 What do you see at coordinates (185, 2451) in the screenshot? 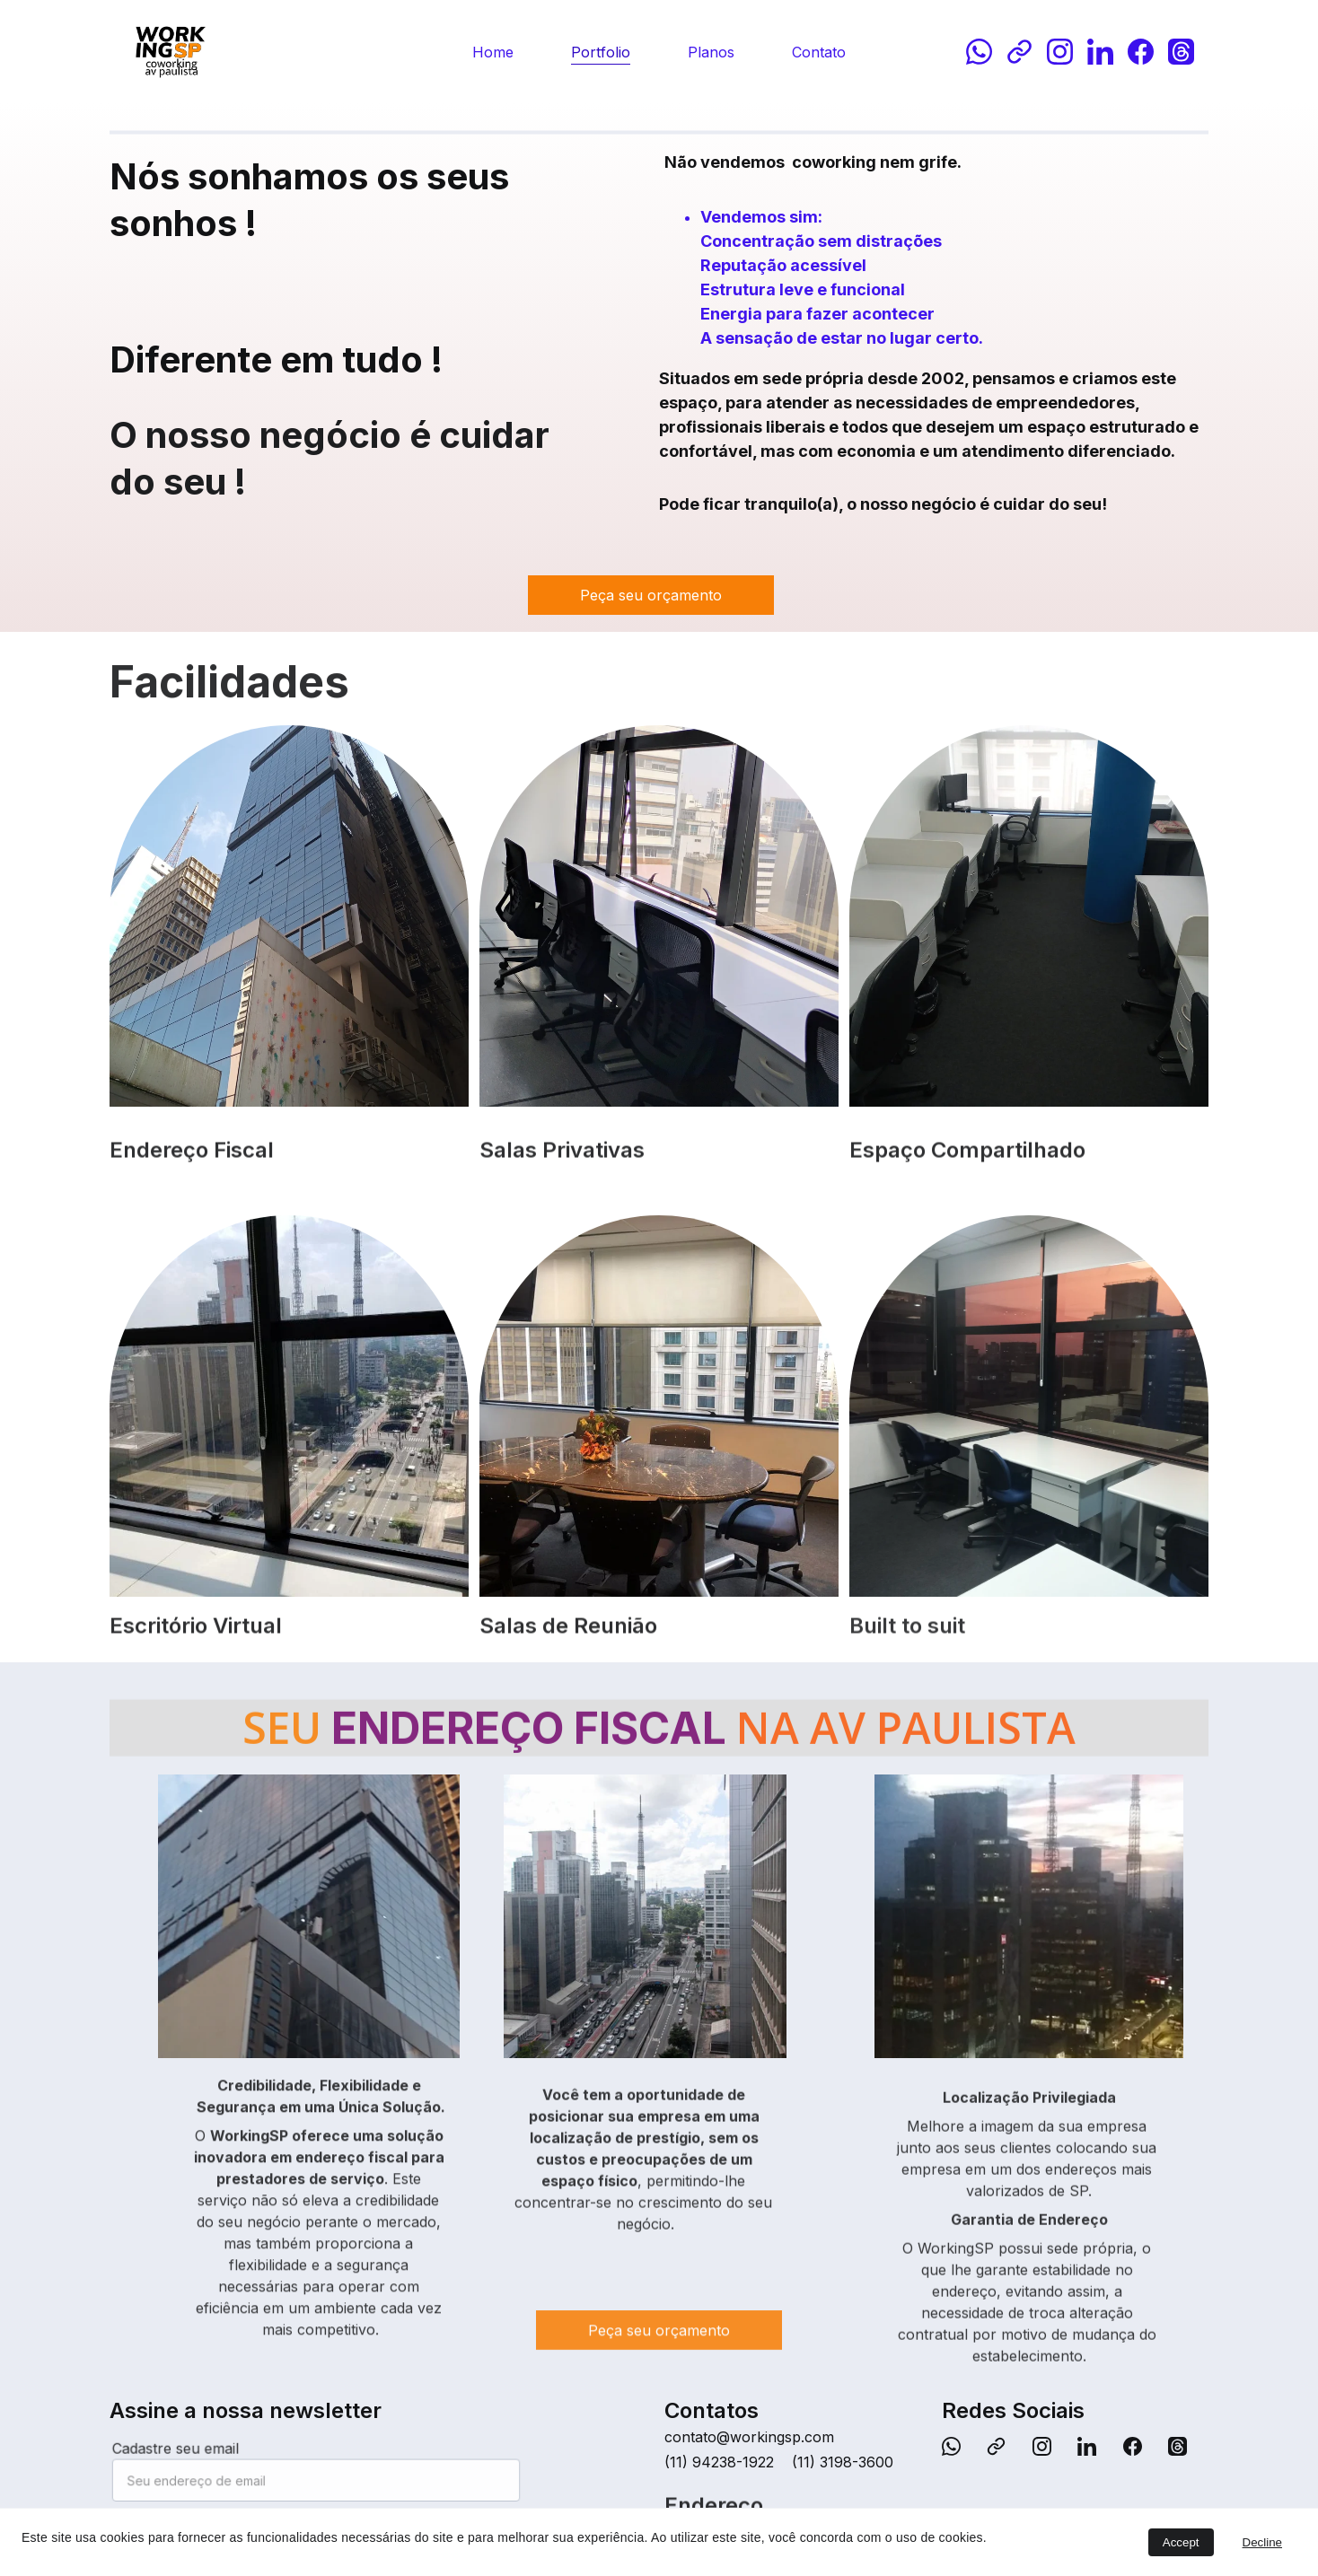
I see `Cadastre seu email` at bounding box center [185, 2451].